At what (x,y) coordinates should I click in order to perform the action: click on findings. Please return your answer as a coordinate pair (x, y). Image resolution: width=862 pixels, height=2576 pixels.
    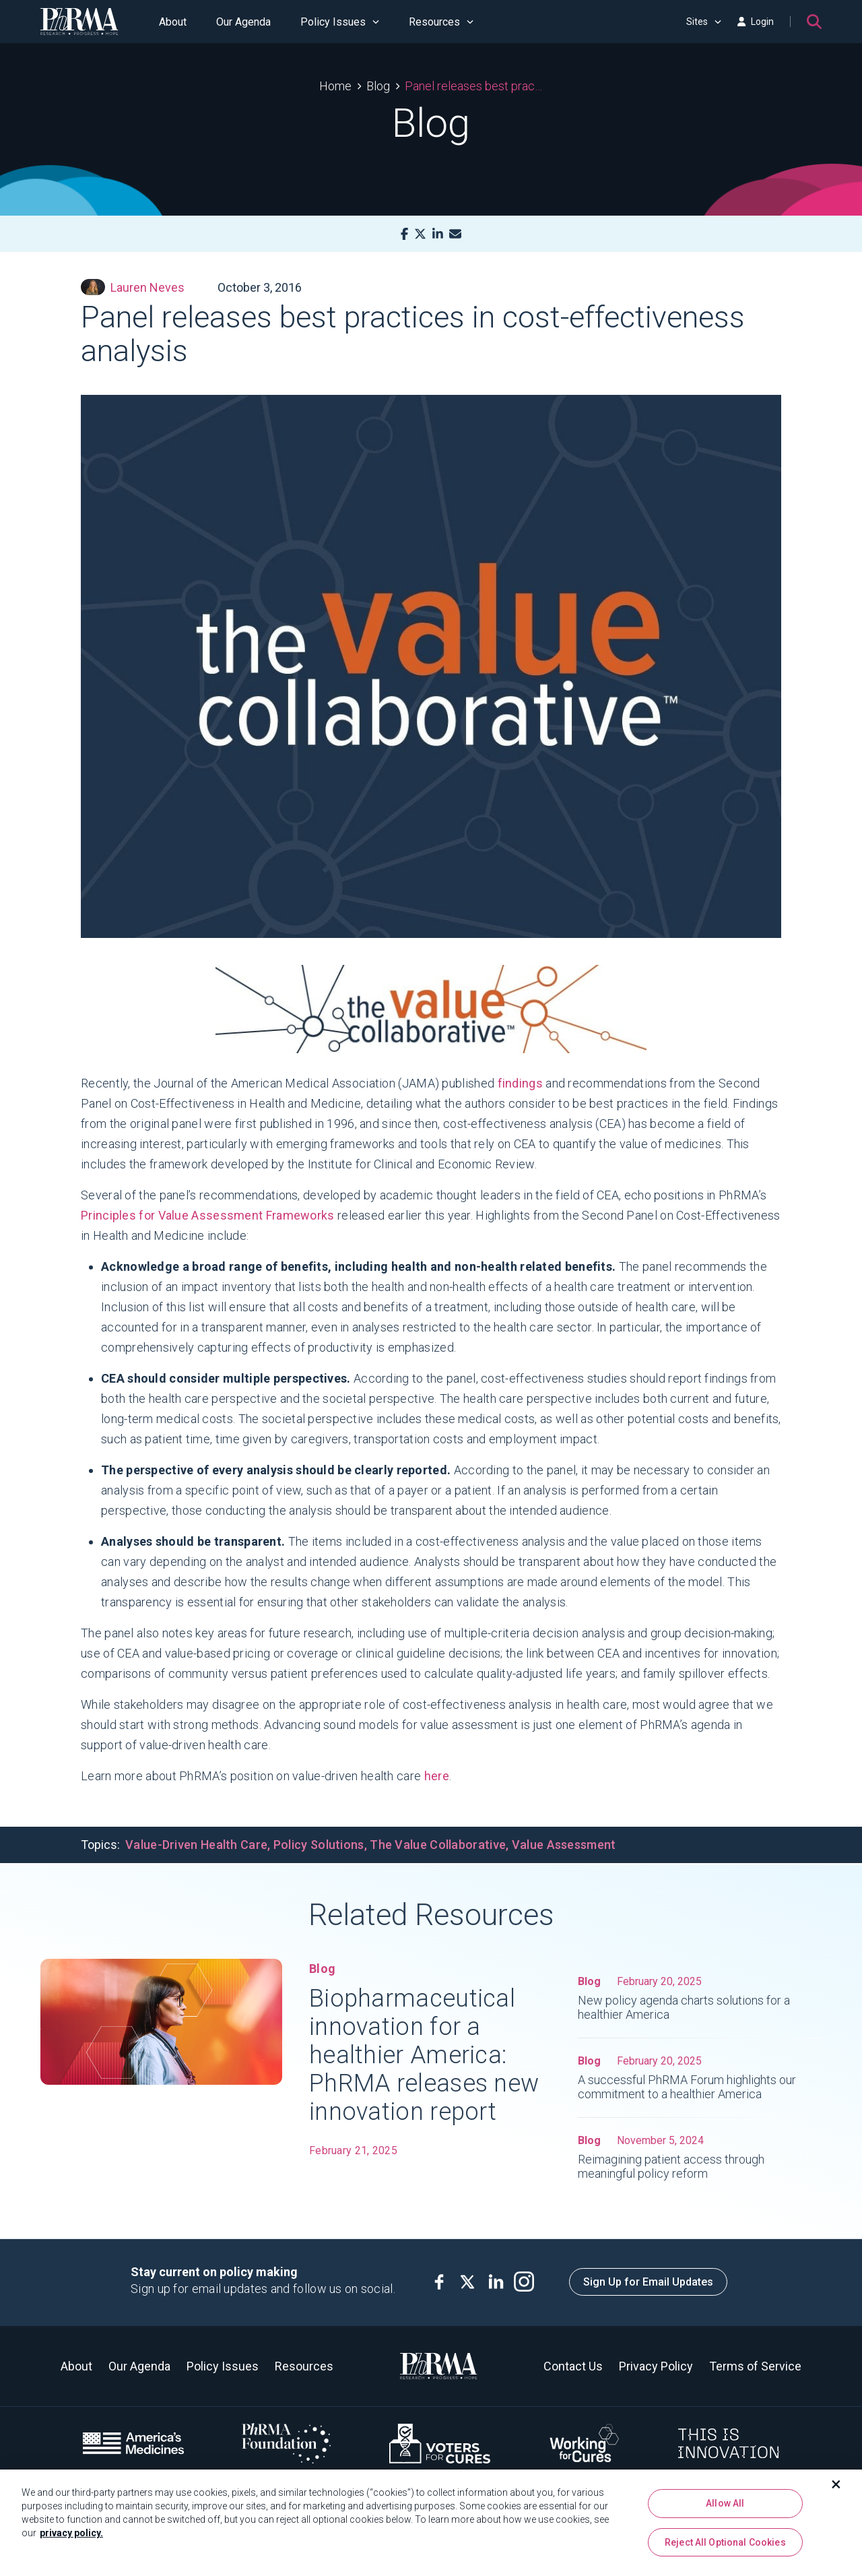
    Looking at the image, I should click on (520, 1083).